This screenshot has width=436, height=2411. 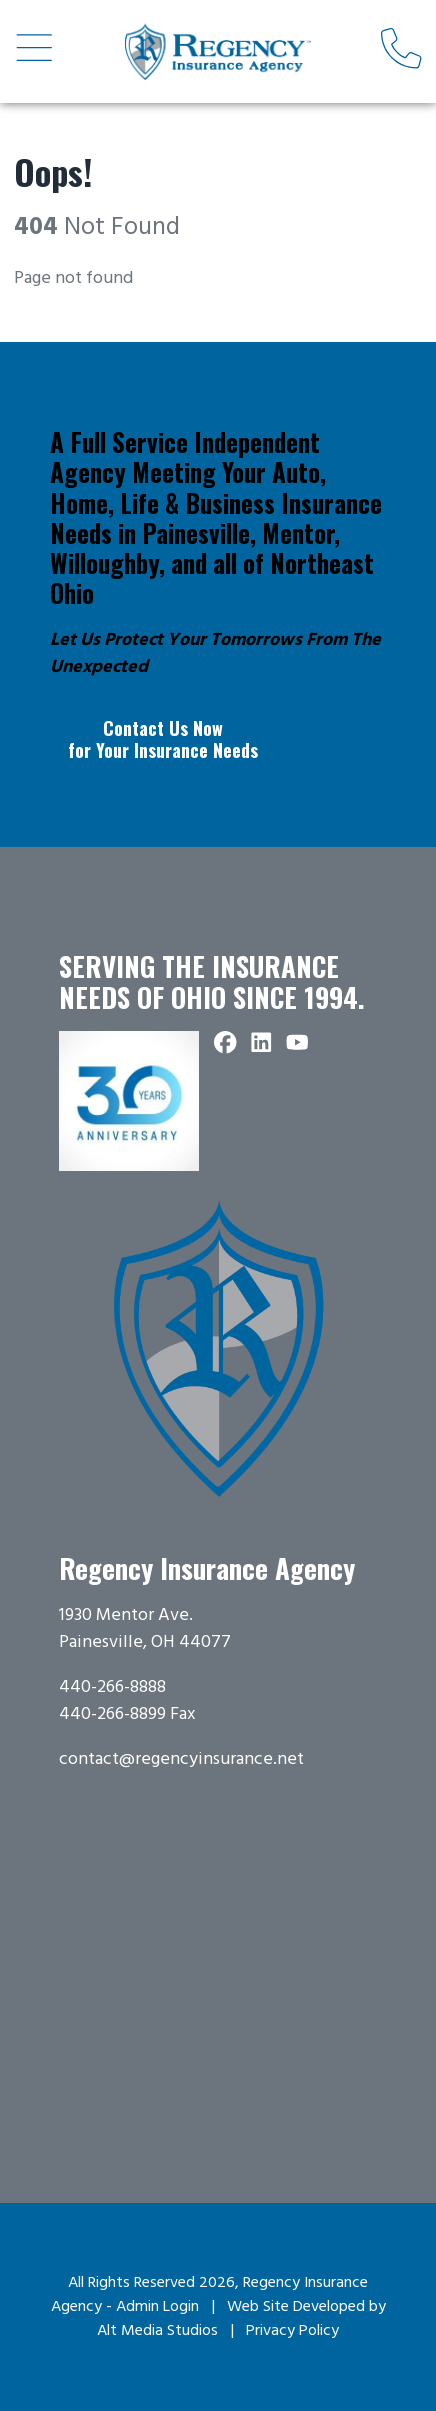 What do you see at coordinates (292, 2331) in the screenshot?
I see `Privacy Policy` at bounding box center [292, 2331].